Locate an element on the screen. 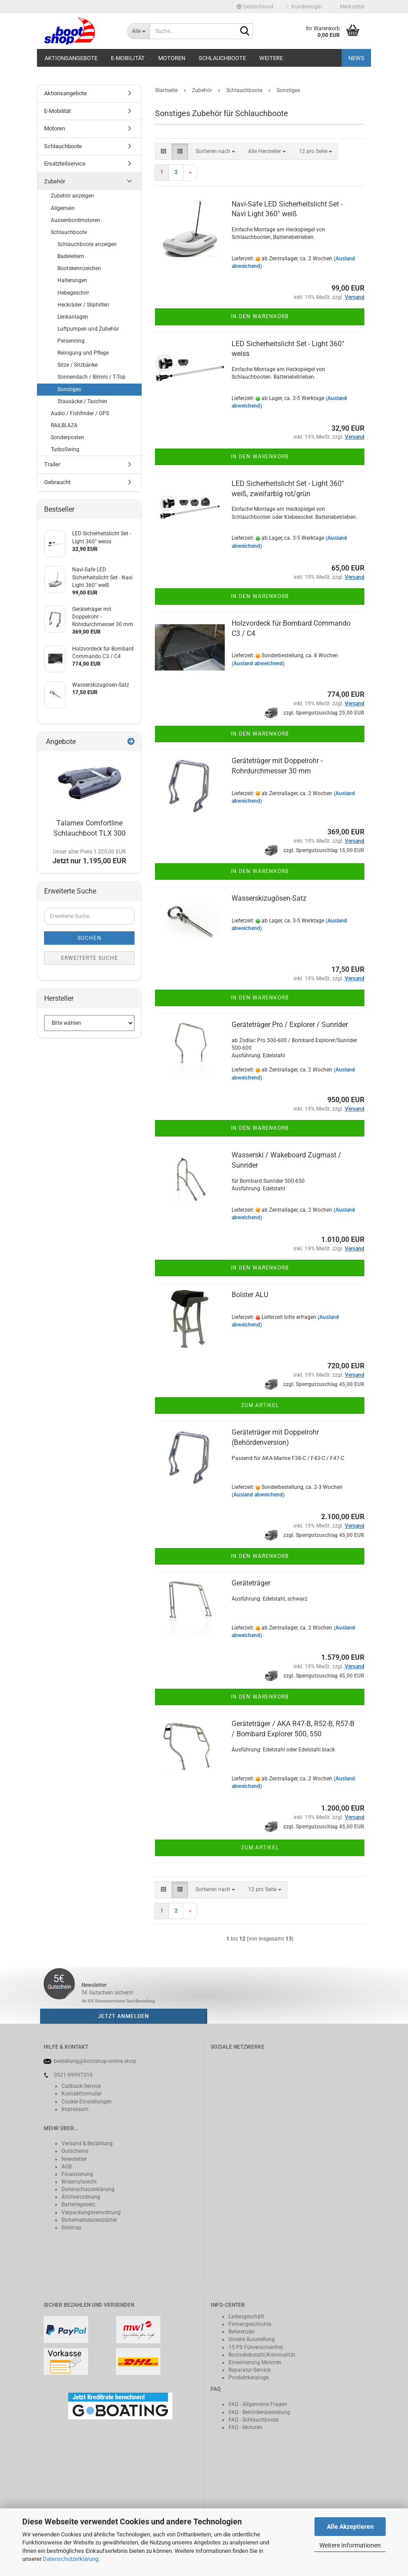 The width and height of the screenshot is (408, 2576). 0521-99997310 is located at coordinates (73, 2075).